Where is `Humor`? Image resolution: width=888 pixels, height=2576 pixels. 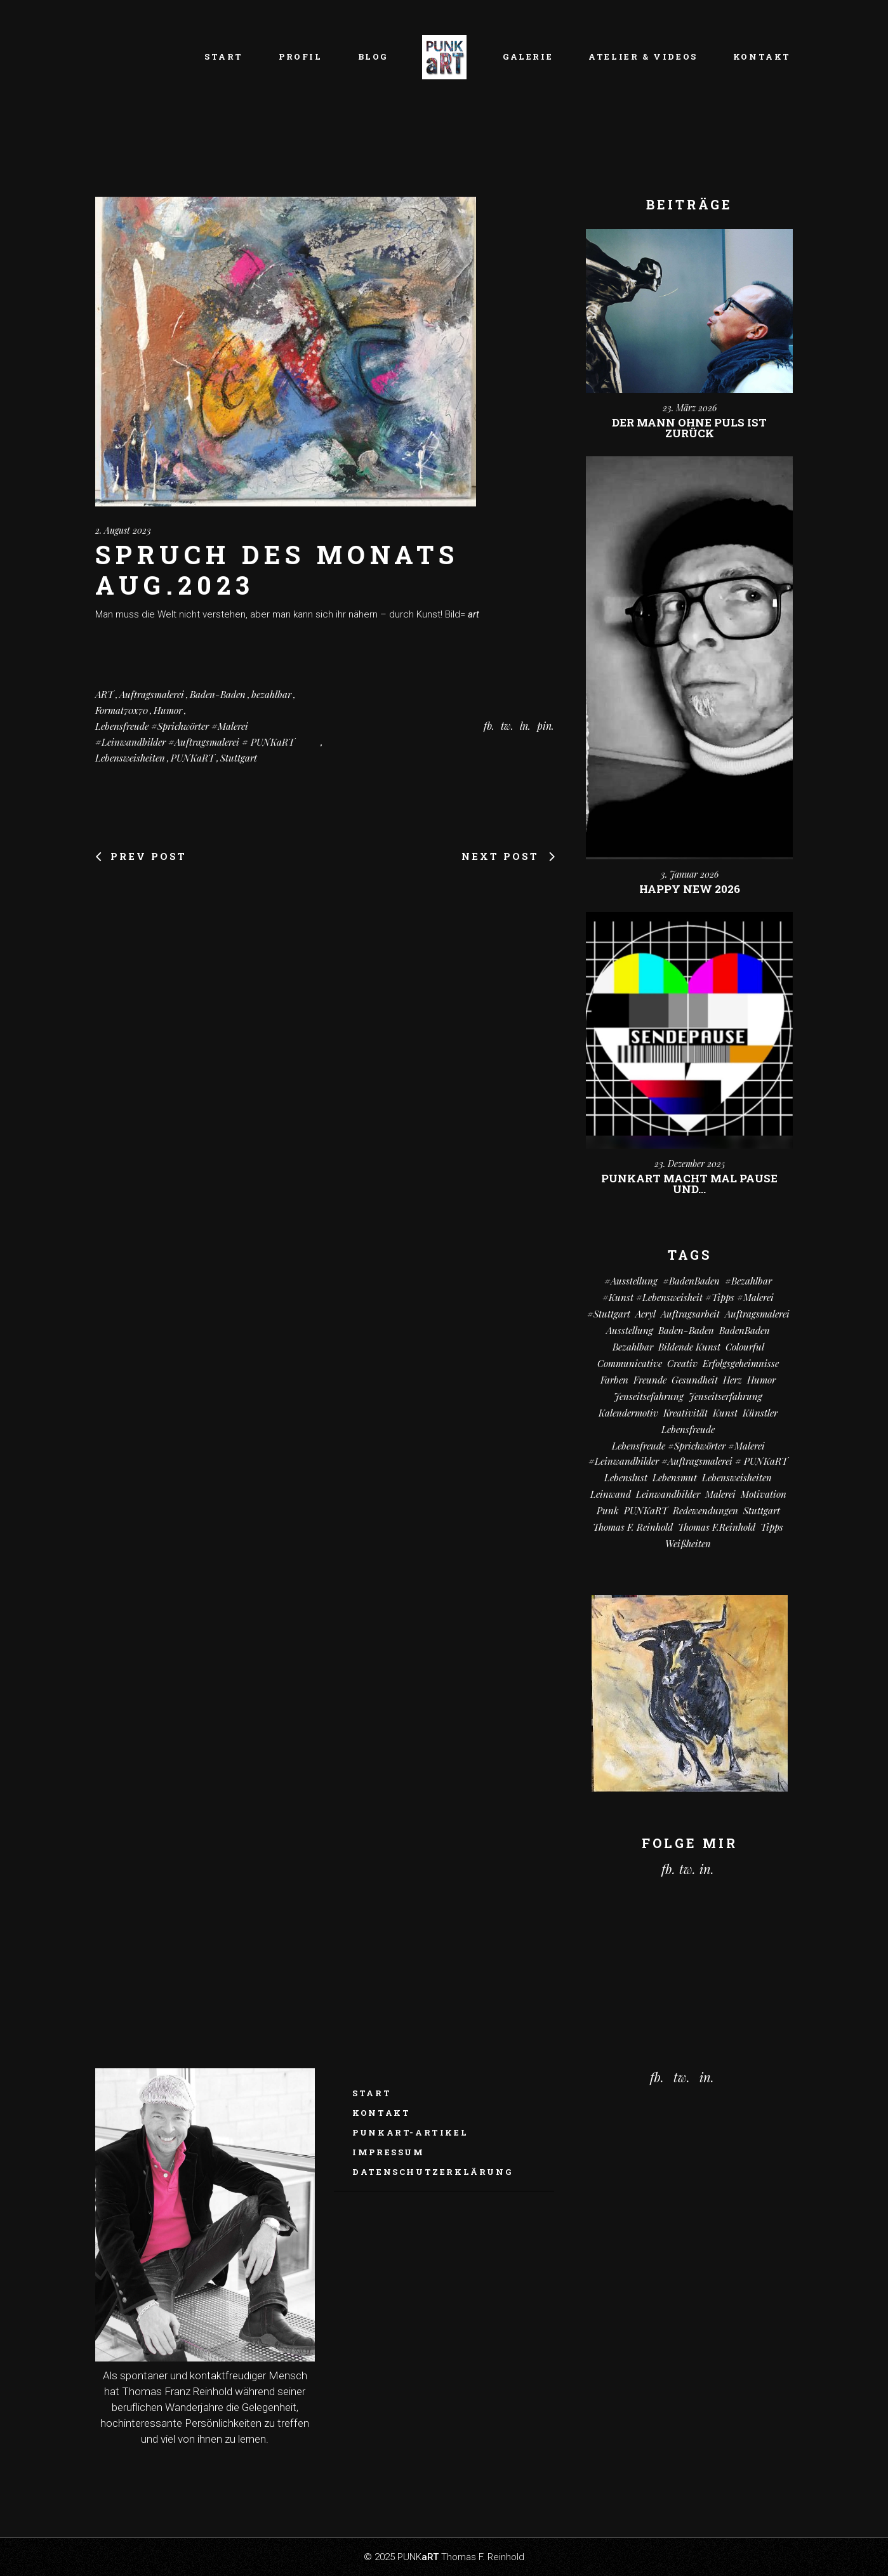 Humor is located at coordinates (168, 710).